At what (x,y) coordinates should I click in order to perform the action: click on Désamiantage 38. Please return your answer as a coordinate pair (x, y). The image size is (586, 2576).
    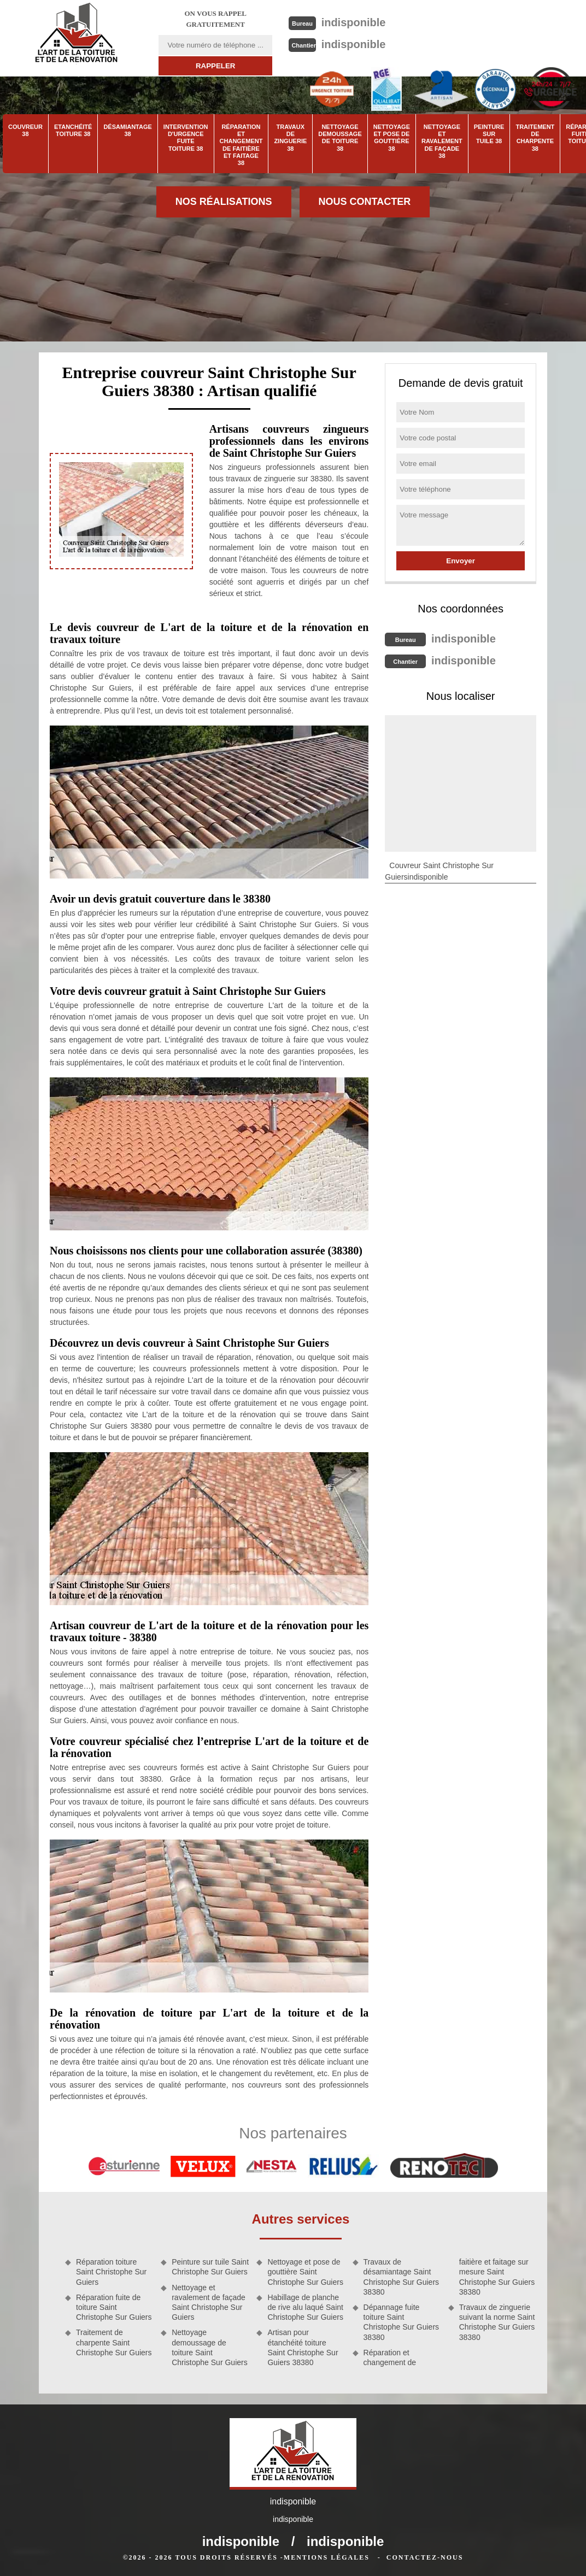
    Looking at the image, I should click on (127, 130).